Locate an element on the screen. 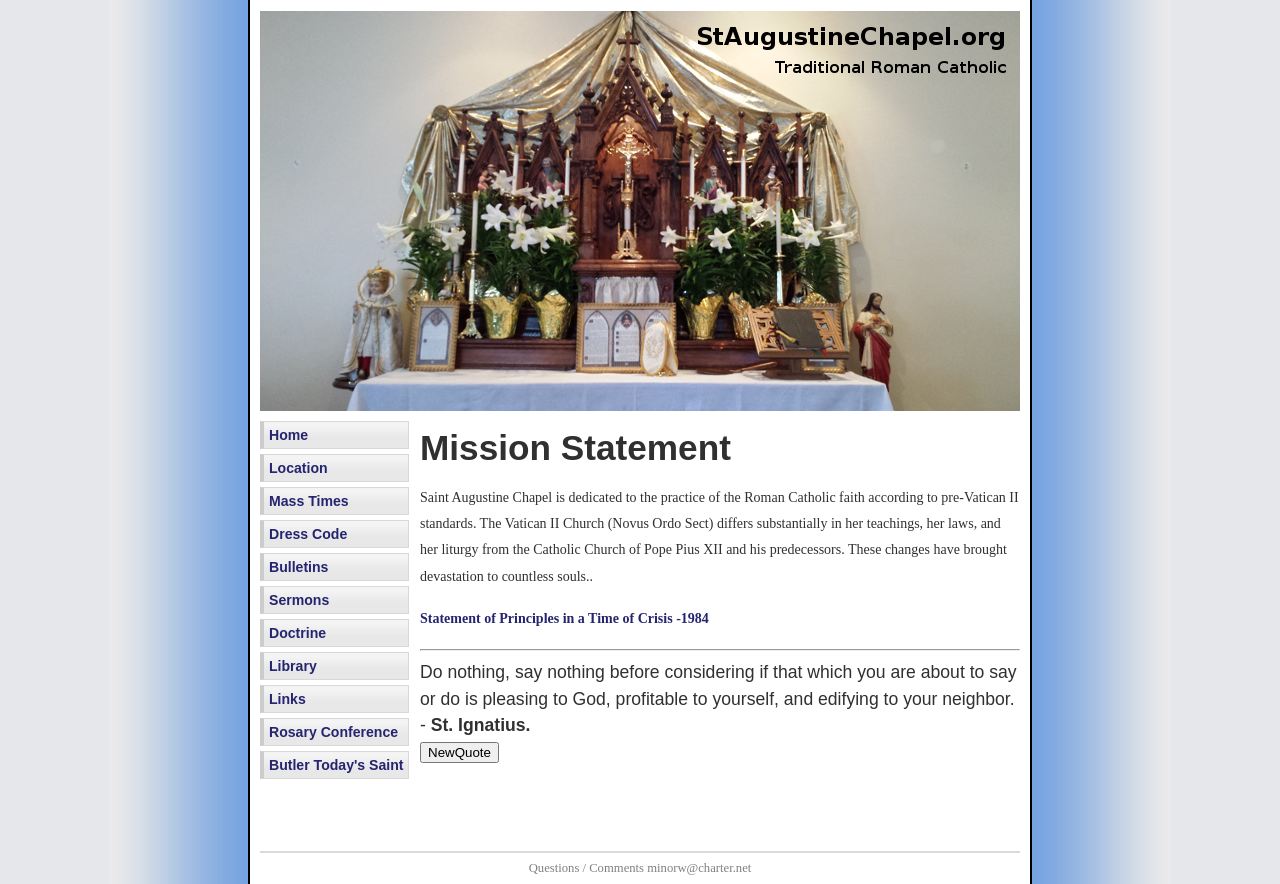 This screenshot has height=884, width=1280. Library is located at coordinates (293, 666).